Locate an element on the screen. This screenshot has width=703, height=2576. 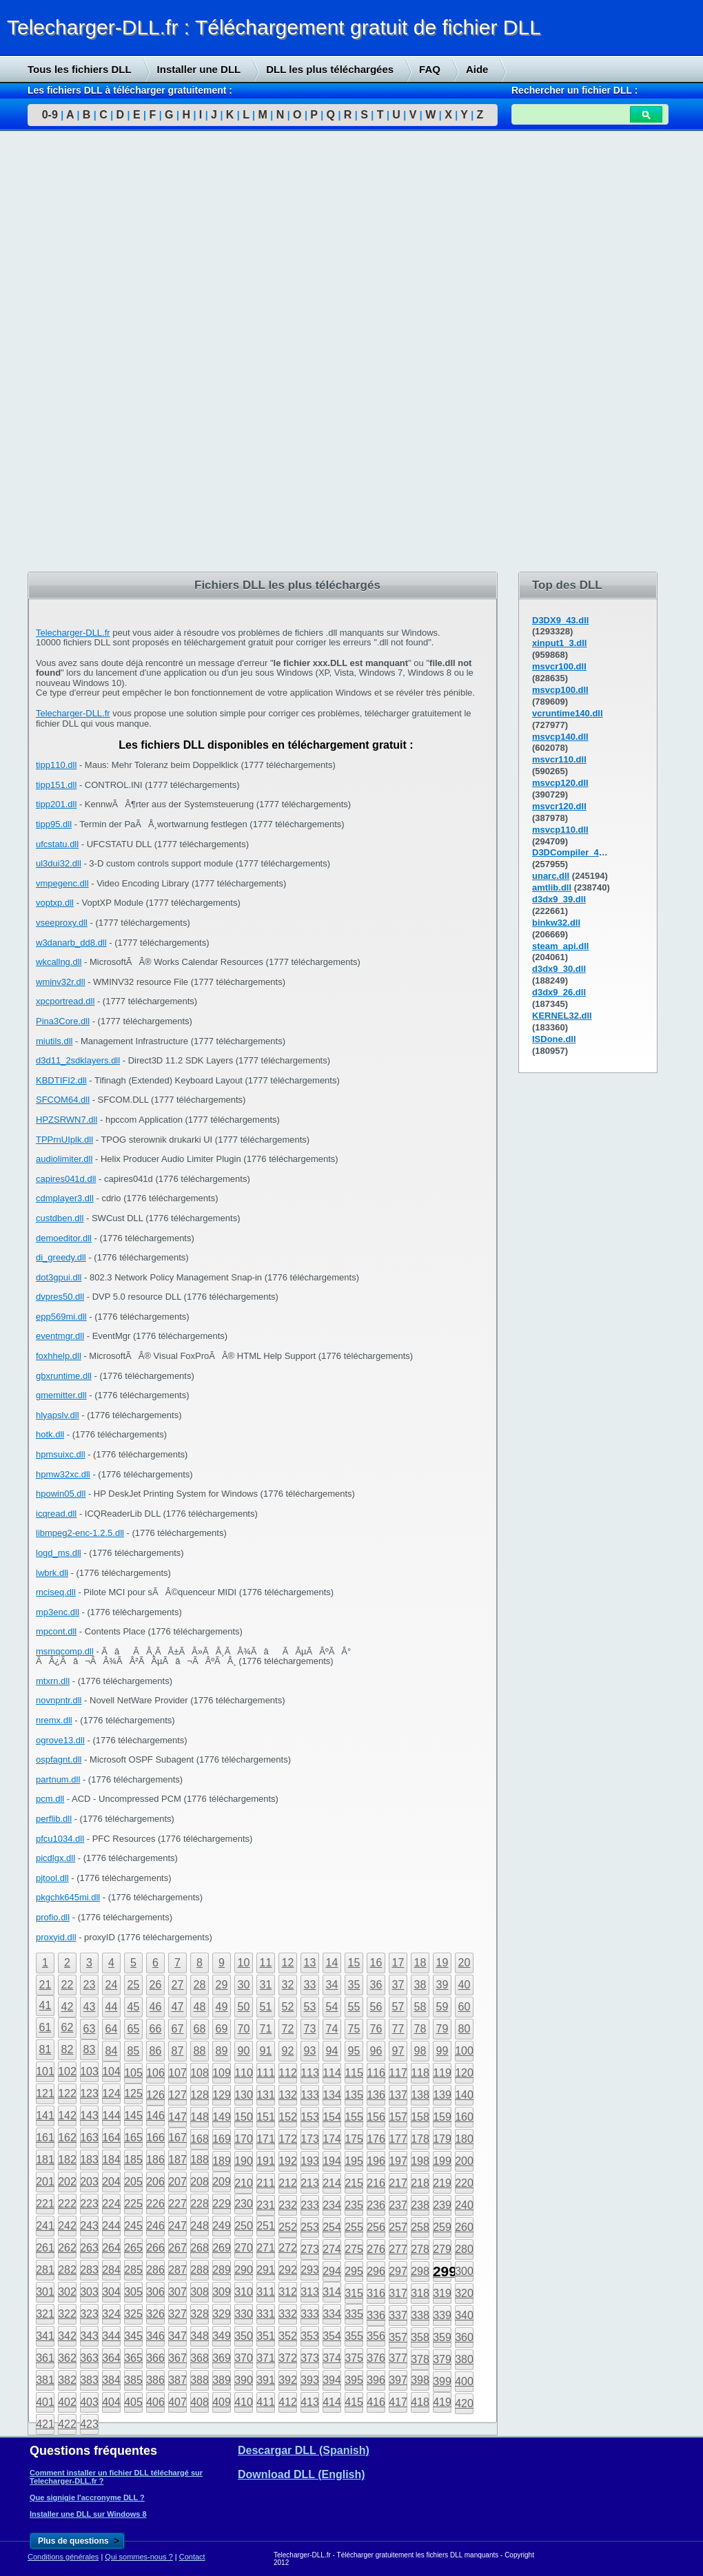
105 is located at coordinates (133, 2073).